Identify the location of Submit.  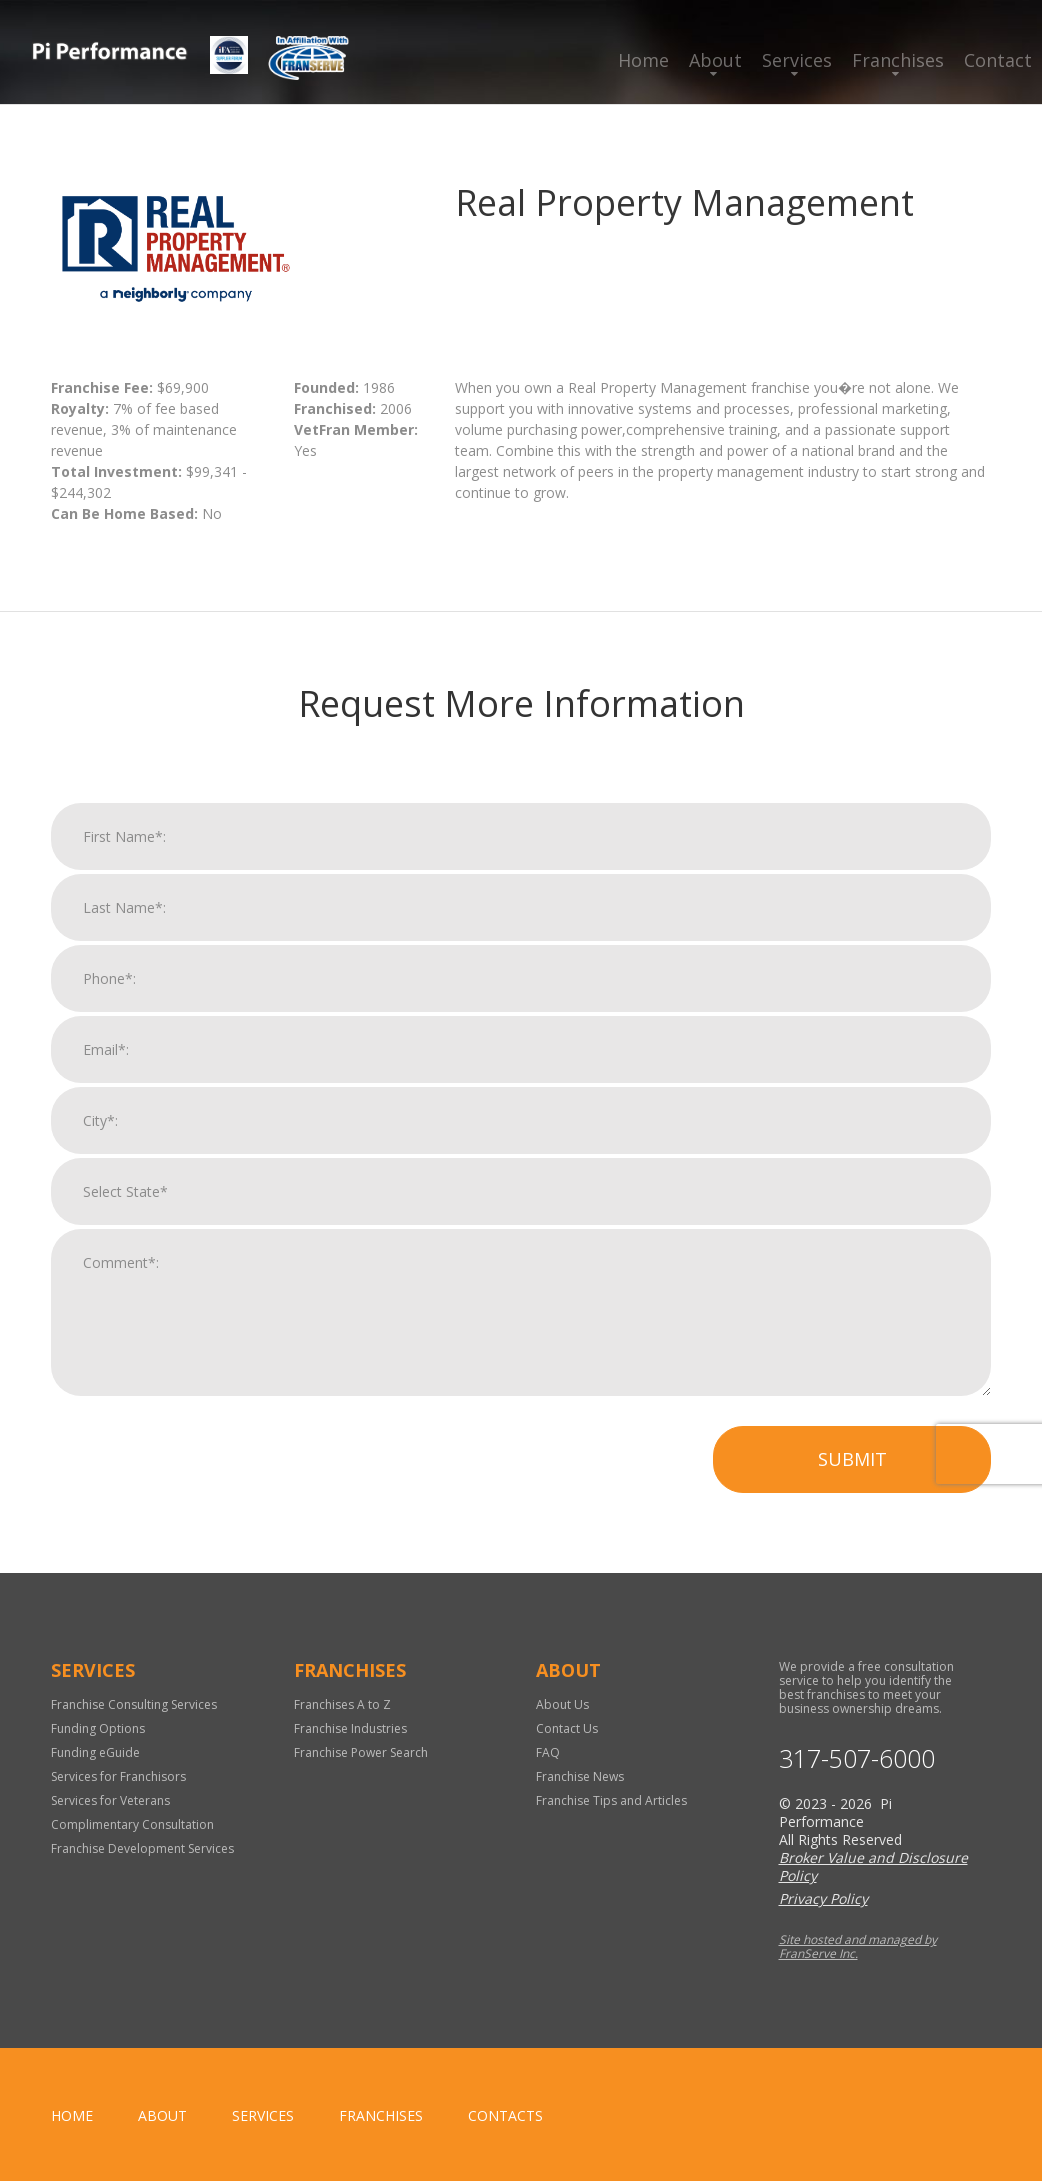
(852, 1487).